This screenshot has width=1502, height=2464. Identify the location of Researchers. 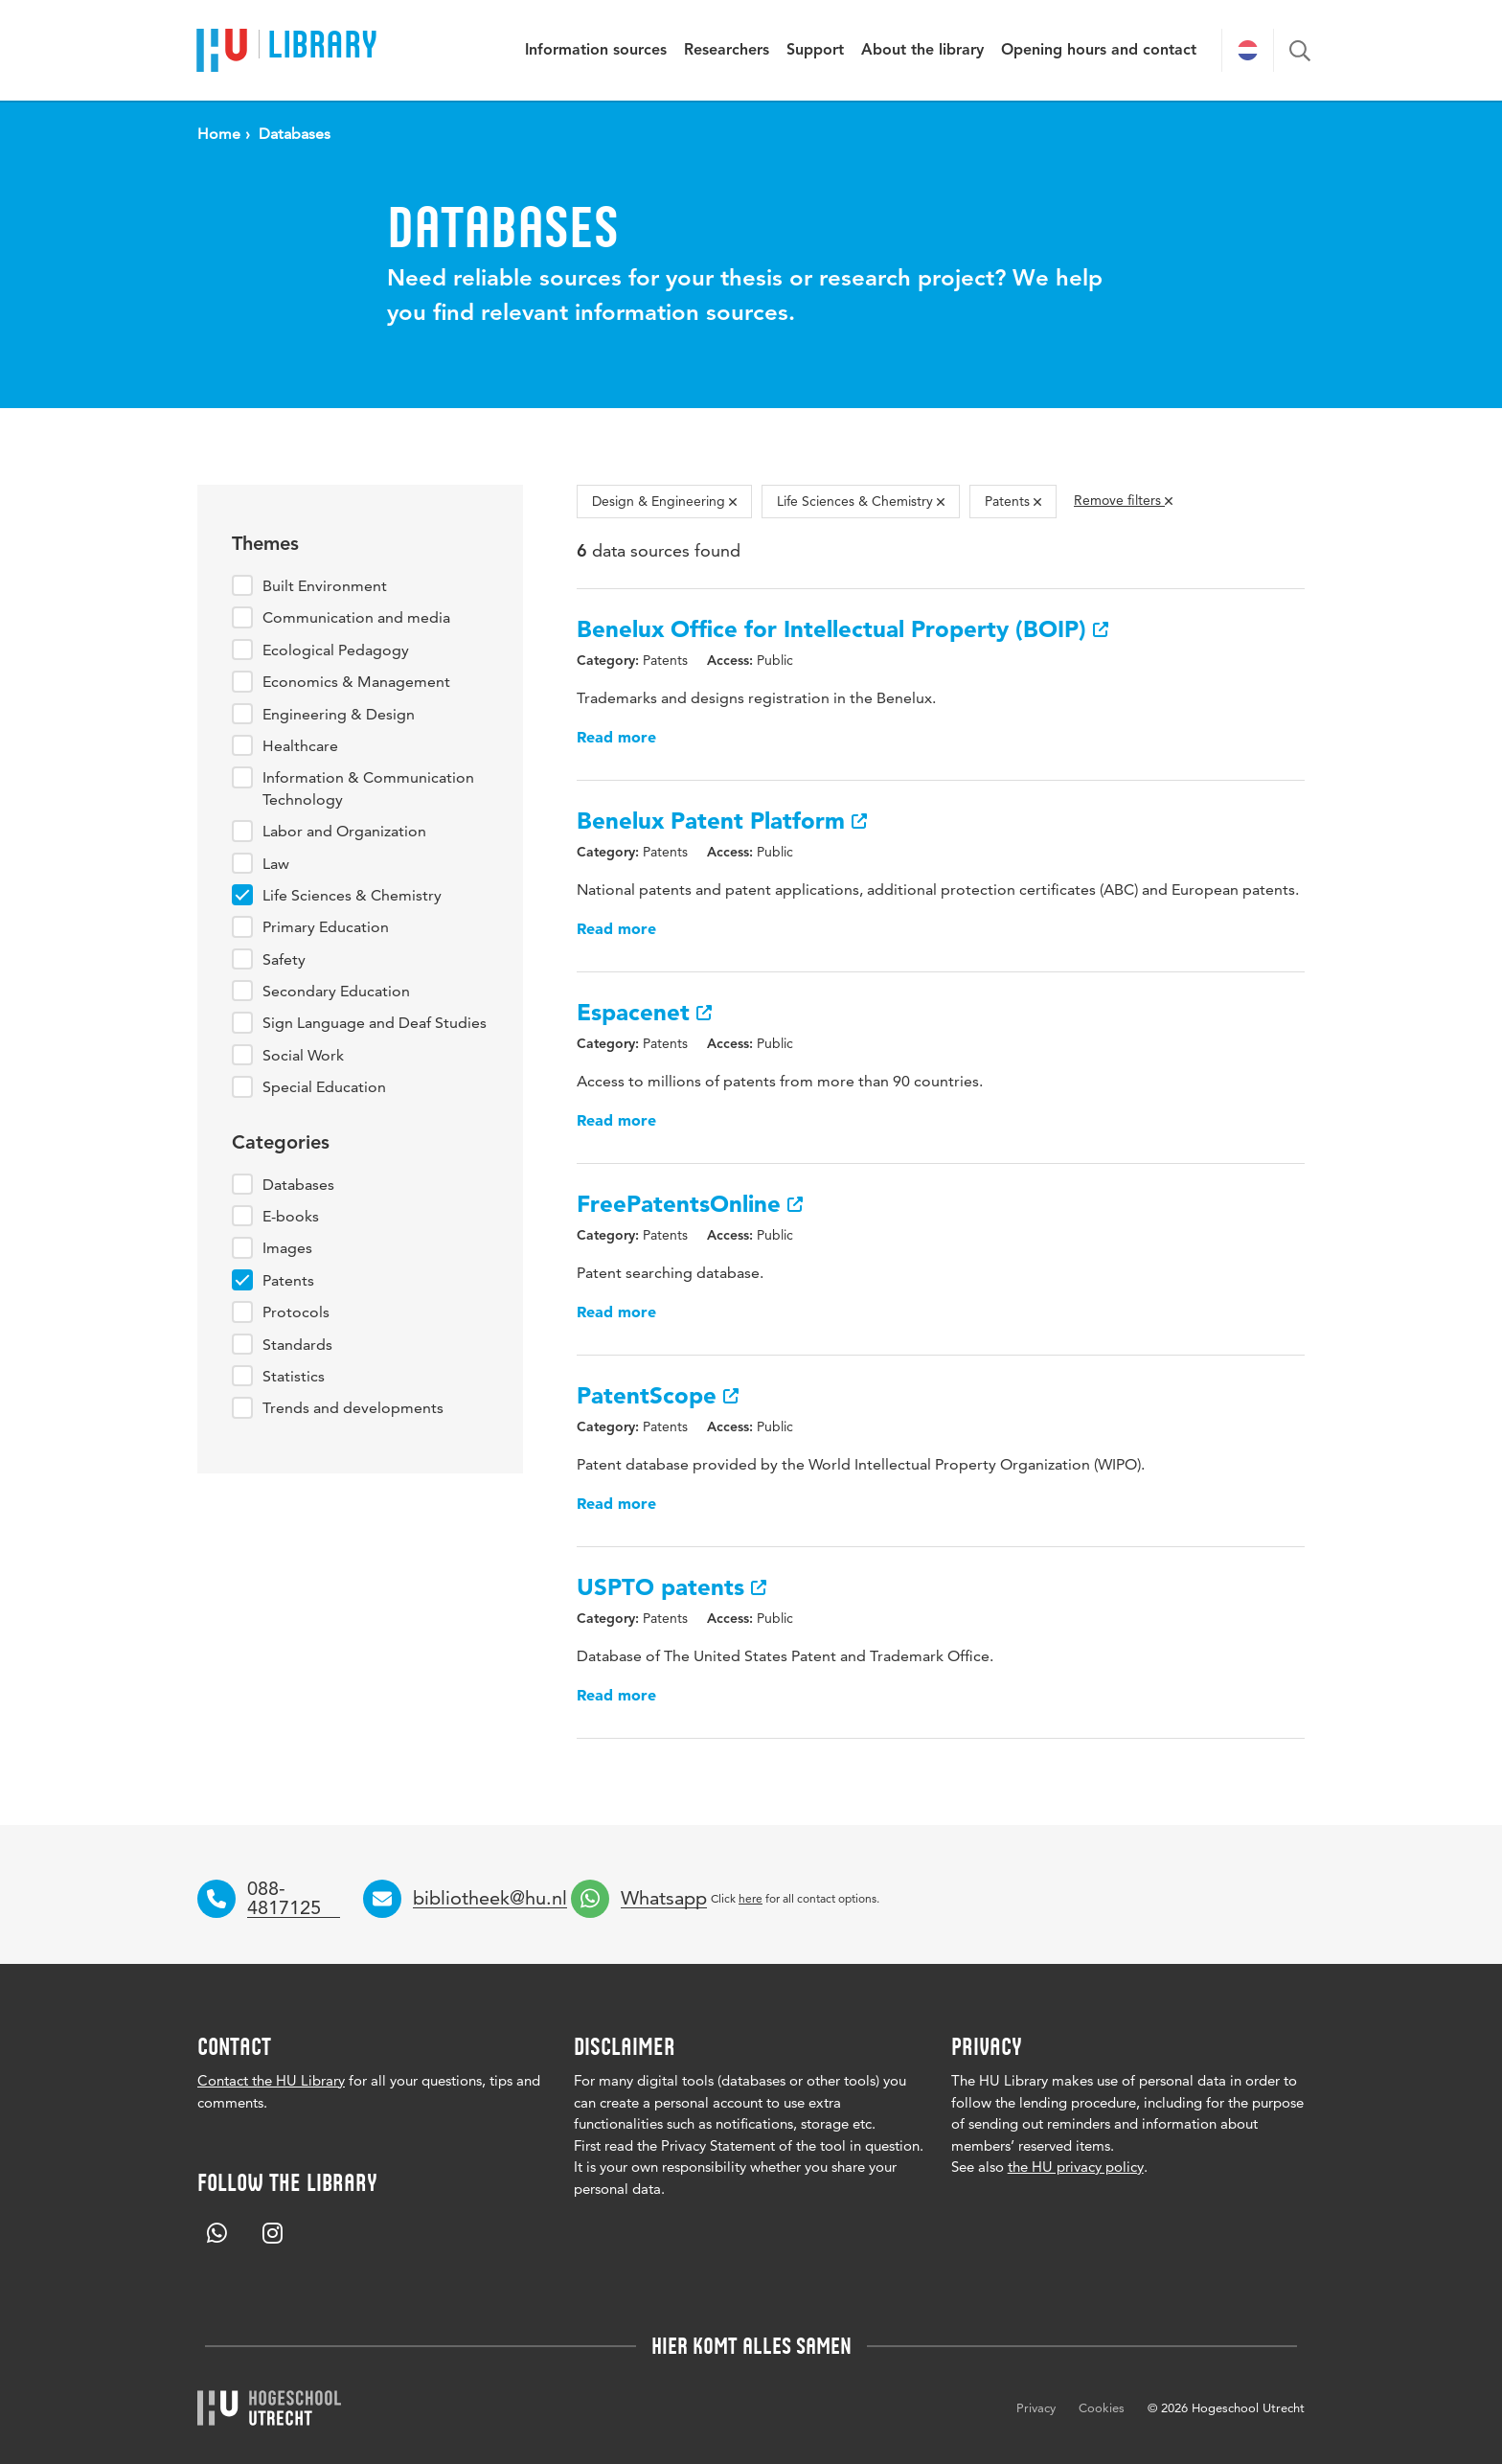
(726, 50).